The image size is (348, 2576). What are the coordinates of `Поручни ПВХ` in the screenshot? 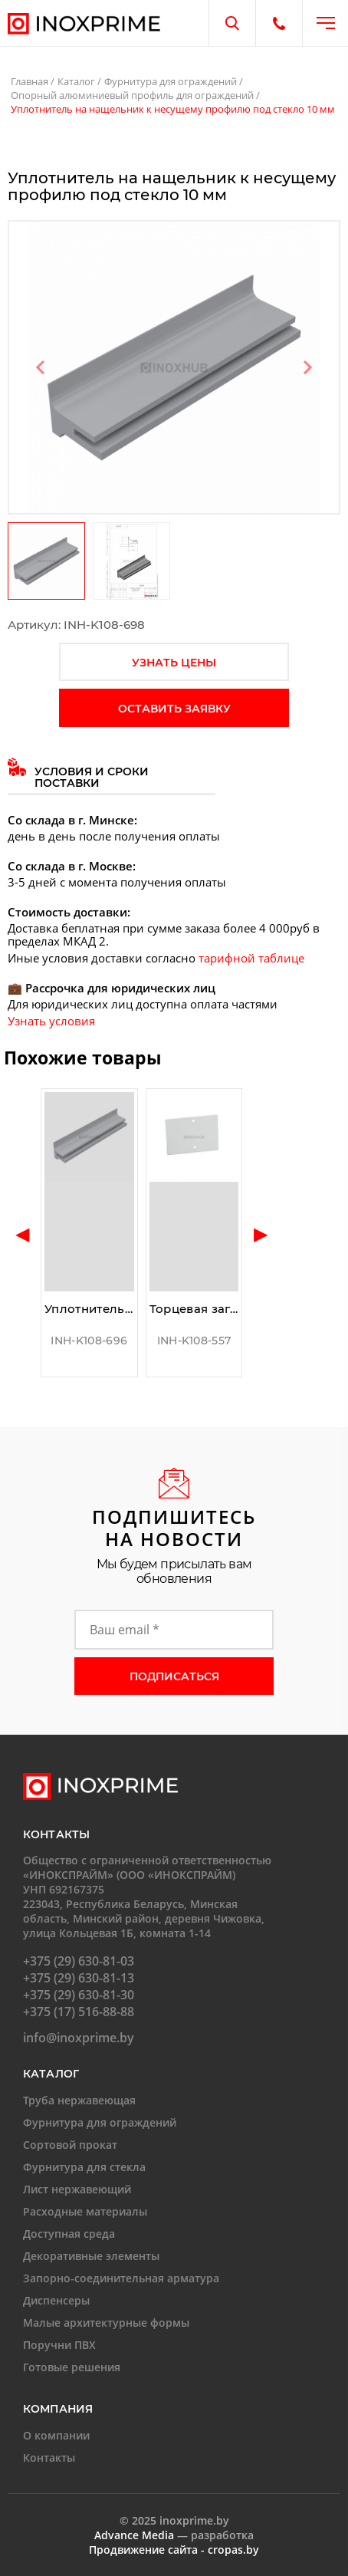 It's located at (59, 2344).